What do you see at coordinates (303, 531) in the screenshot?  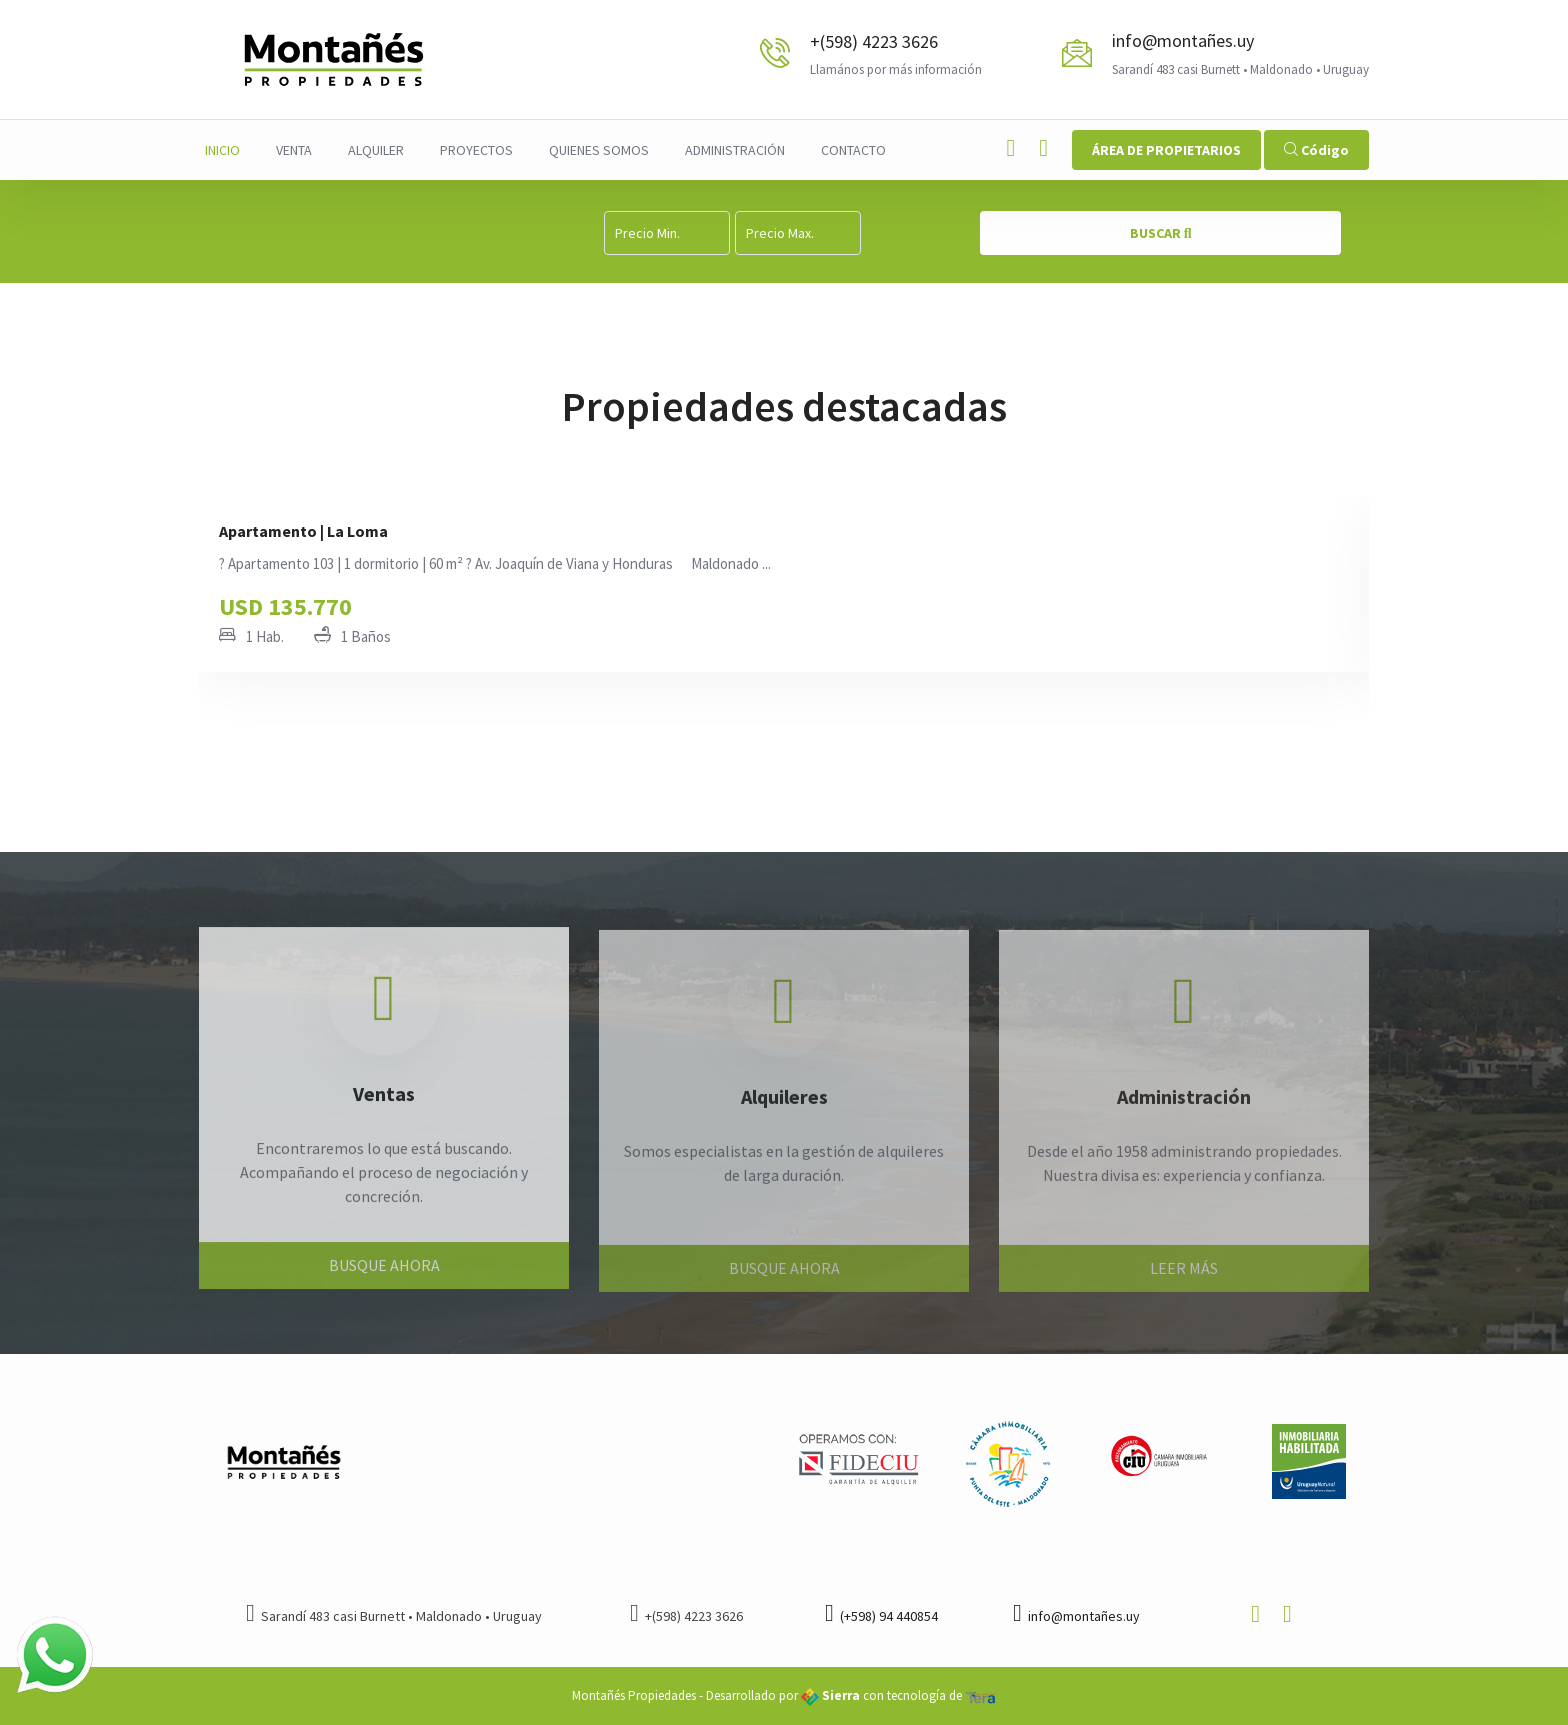 I see `Apartamento | La Loma` at bounding box center [303, 531].